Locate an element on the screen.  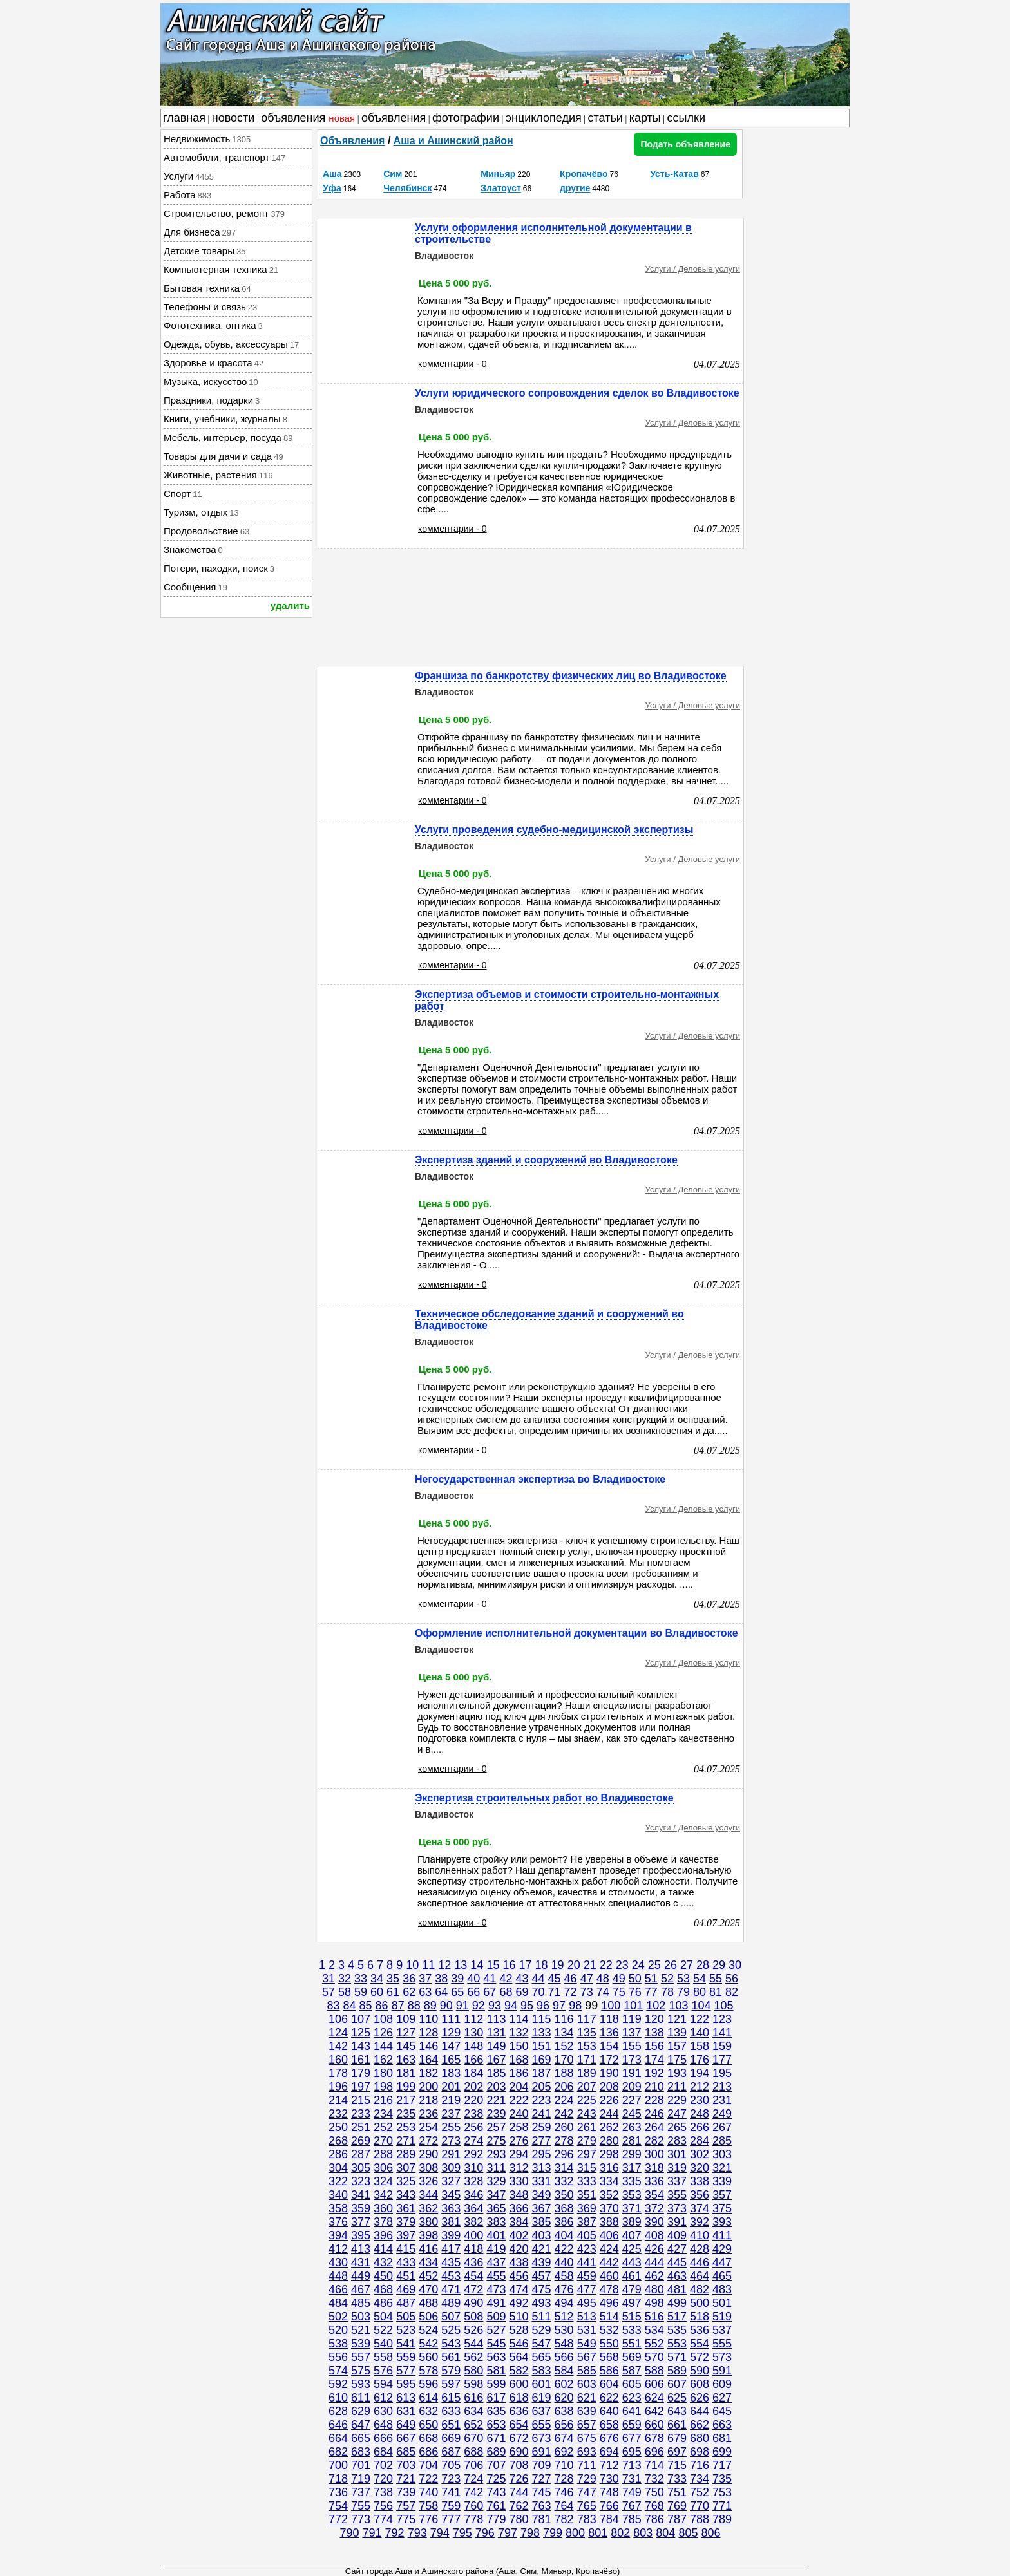
741 is located at coordinates (451, 2492).